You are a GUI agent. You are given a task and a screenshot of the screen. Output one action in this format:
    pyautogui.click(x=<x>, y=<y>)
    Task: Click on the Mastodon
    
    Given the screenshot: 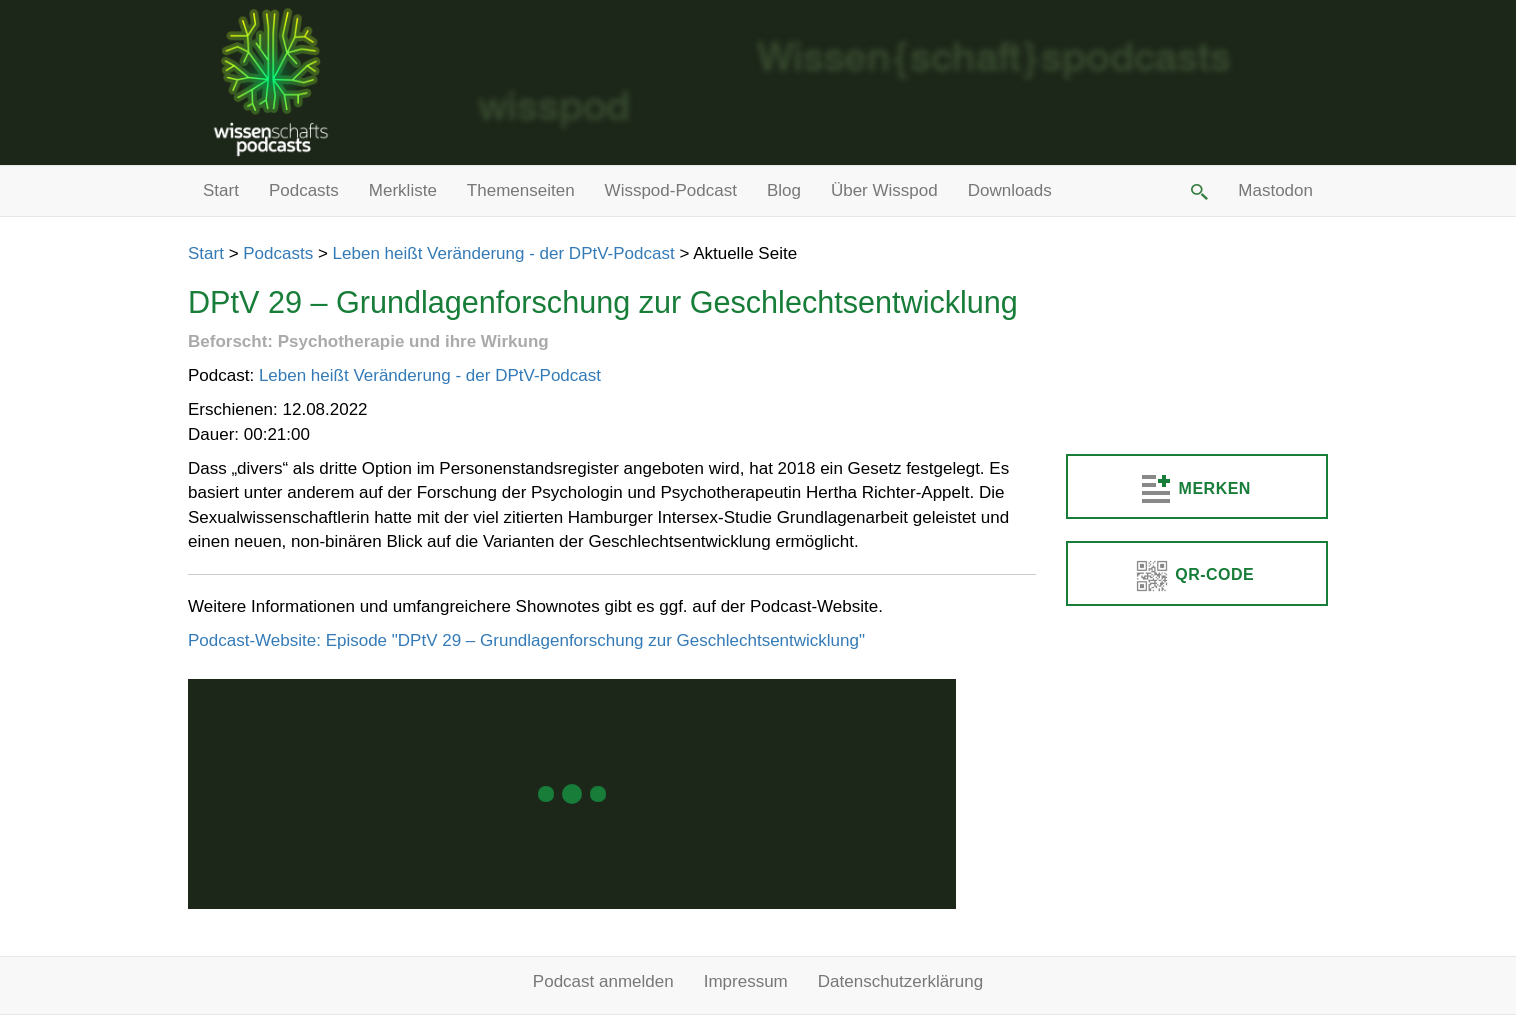 What is the action you would take?
    pyautogui.click(x=1275, y=190)
    